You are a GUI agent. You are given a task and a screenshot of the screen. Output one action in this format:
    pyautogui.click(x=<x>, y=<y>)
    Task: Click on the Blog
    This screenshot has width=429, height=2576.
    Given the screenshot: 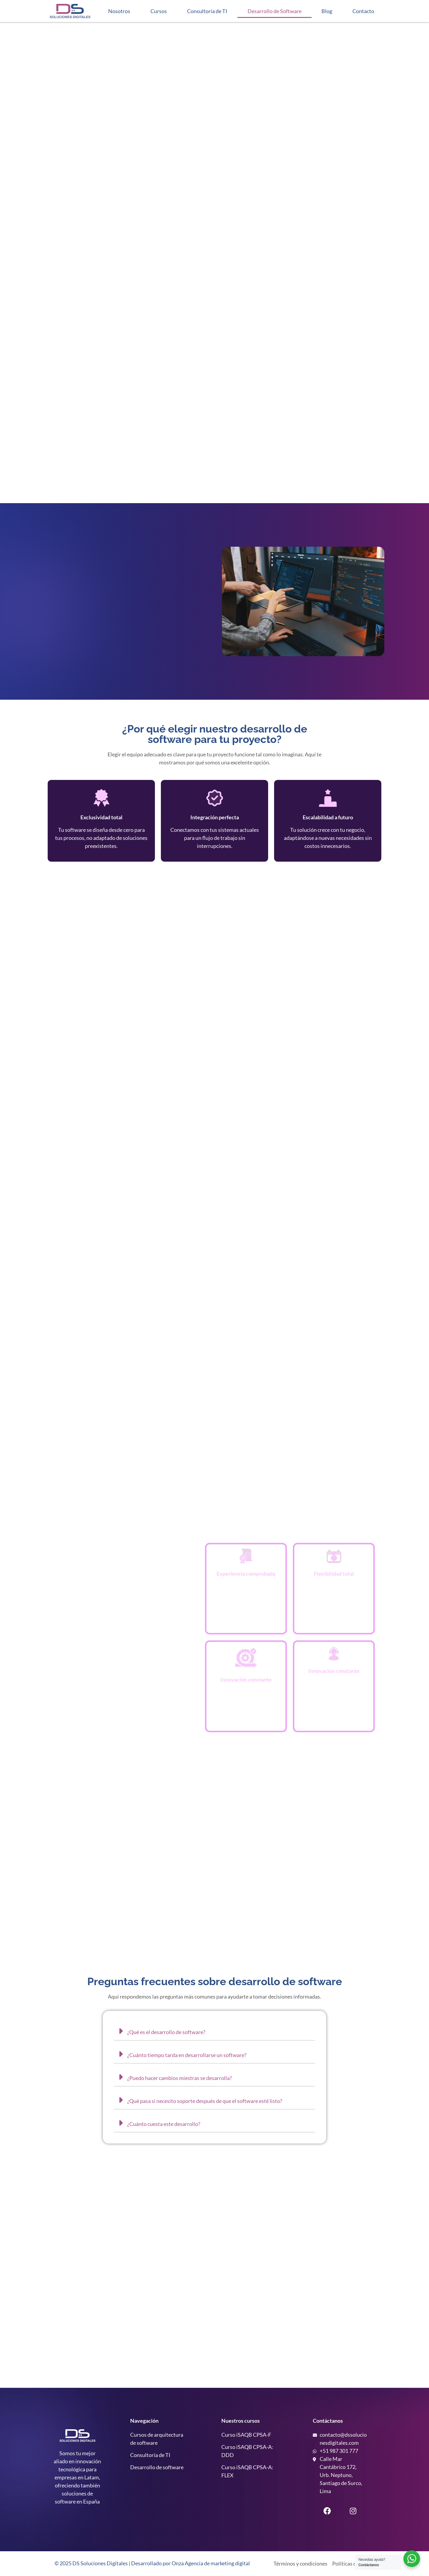 What is the action you would take?
    pyautogui.click(x=326, y=11)
    